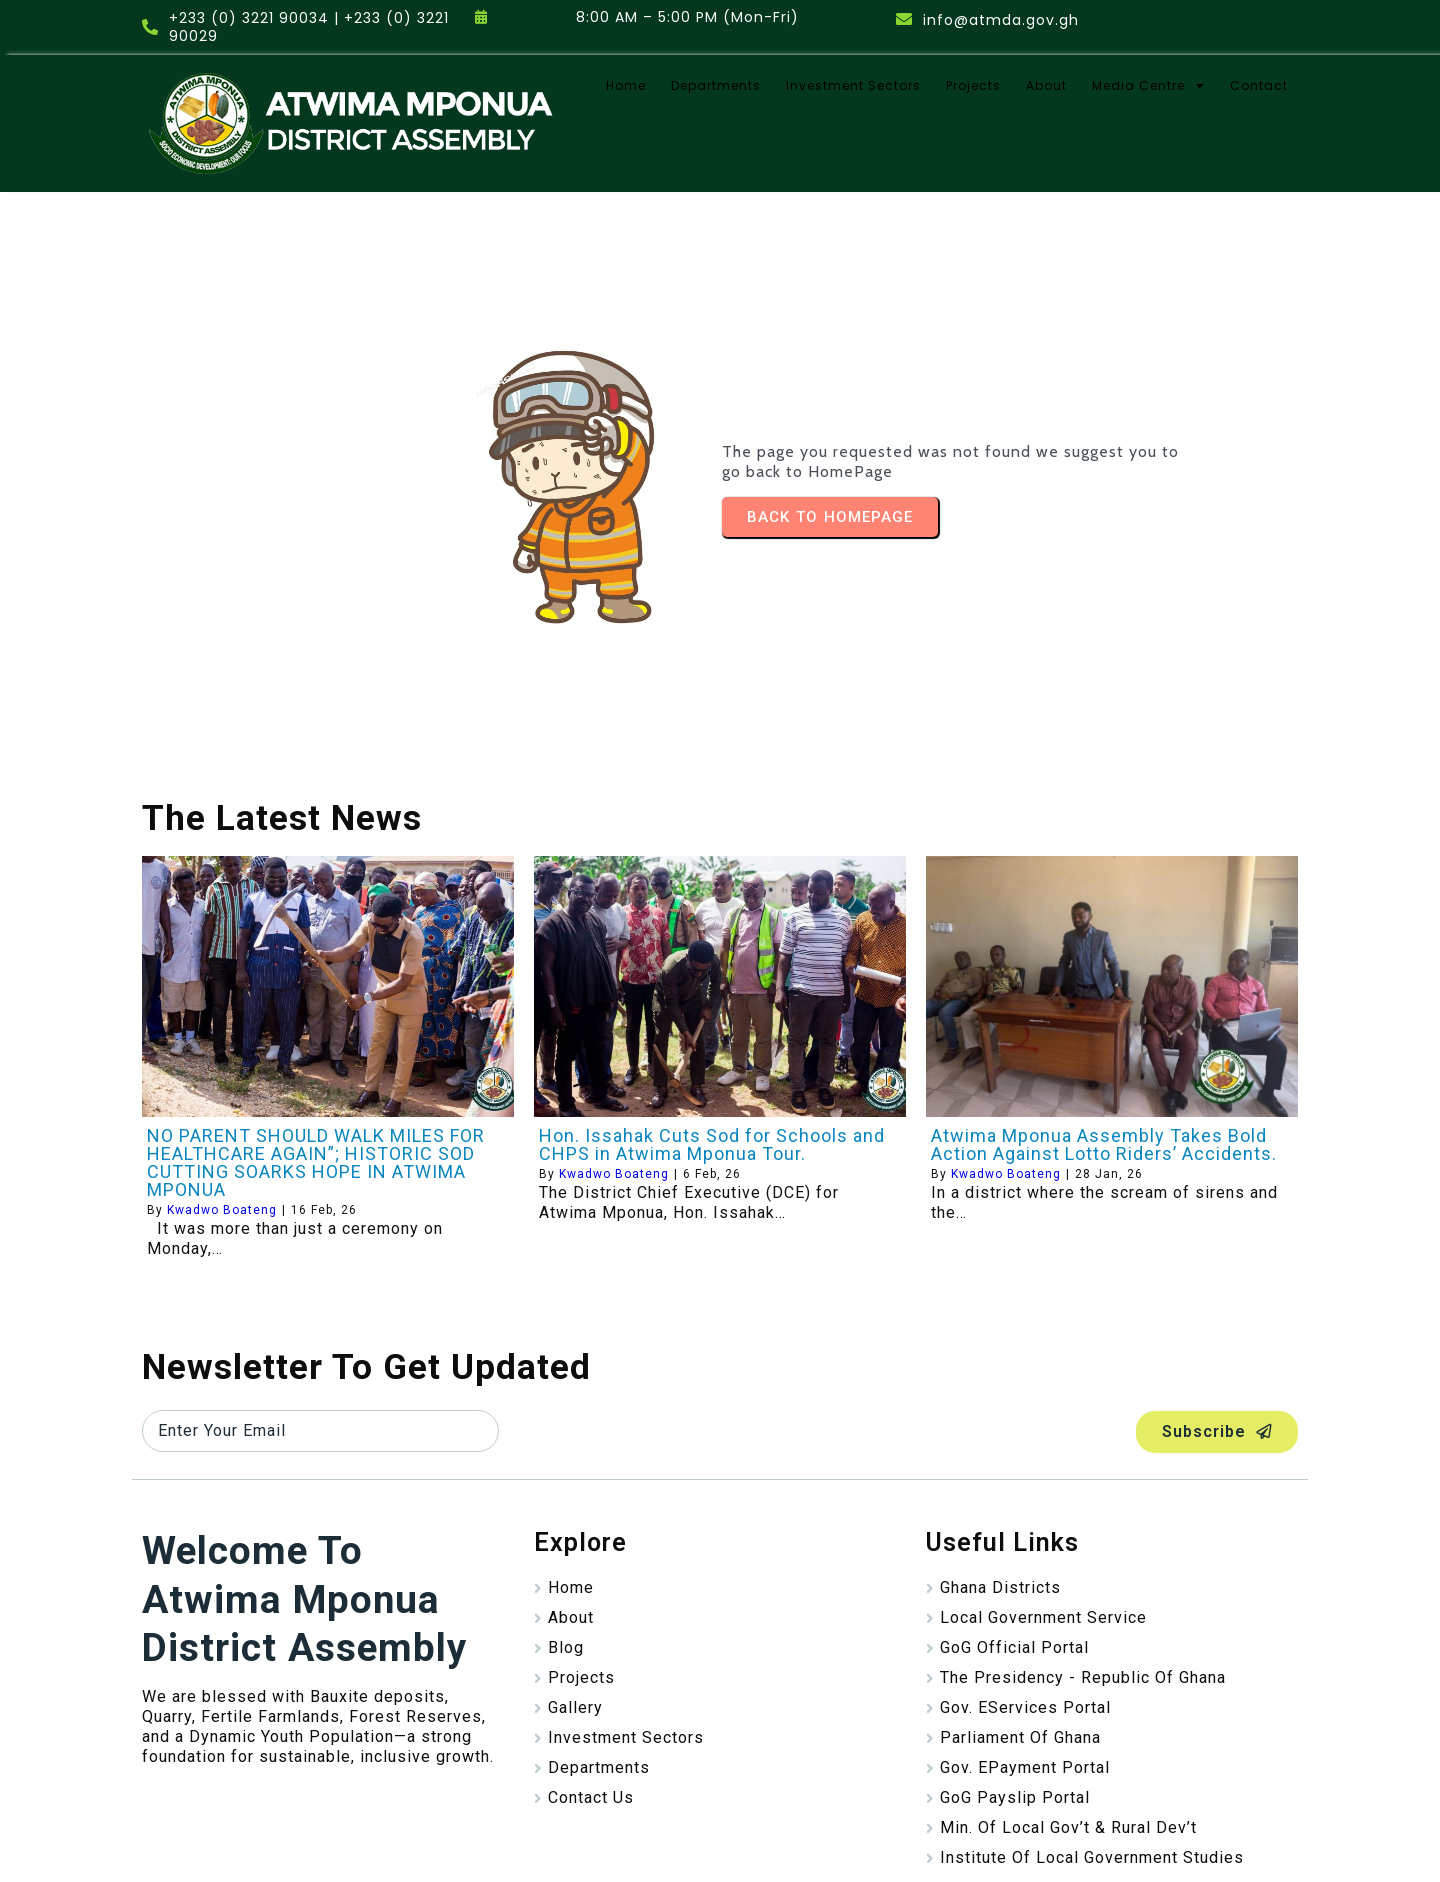 This screenshot has width=1440, height=1882. Describe the element at coordinates (826, 1846) in the screenshot. I see `Stayplain Studio` at that location.